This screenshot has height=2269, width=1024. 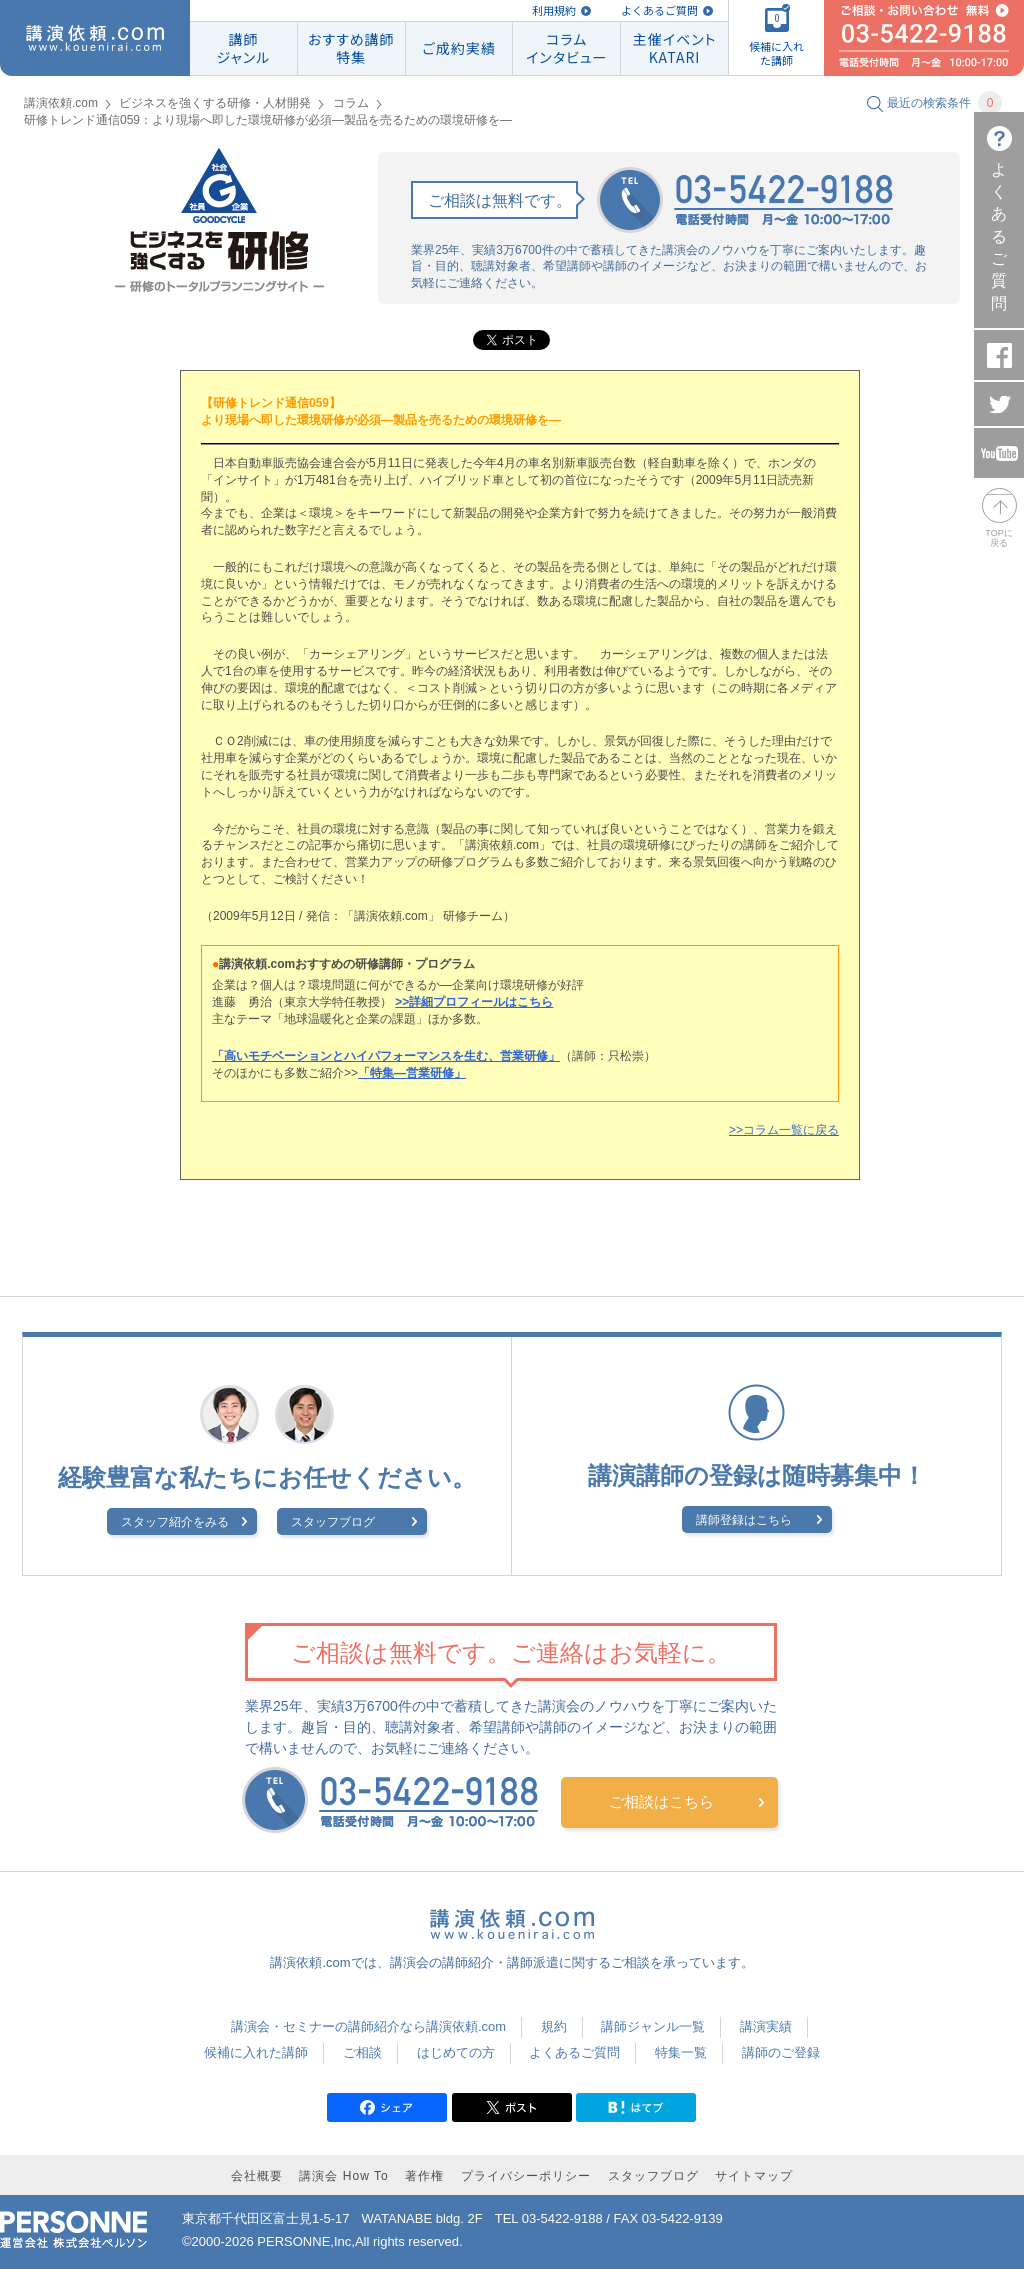 What do you see at coordinates (754, 2176) in the screenshot?
I see `サイトマップ` at bounding box center [754, 2176].